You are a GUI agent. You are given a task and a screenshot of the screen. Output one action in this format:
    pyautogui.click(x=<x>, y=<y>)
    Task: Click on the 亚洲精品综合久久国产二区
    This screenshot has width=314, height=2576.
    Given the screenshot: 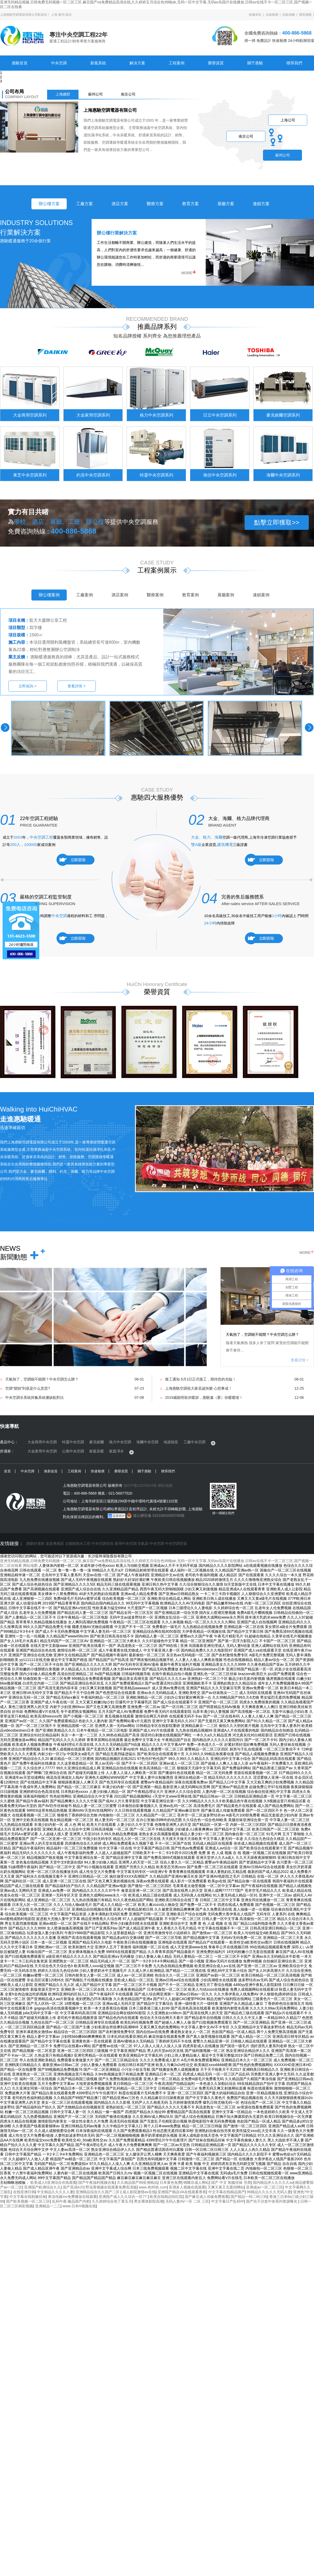 What is the action you would take?
    pyautogui.click(x=98, y=2192)
    